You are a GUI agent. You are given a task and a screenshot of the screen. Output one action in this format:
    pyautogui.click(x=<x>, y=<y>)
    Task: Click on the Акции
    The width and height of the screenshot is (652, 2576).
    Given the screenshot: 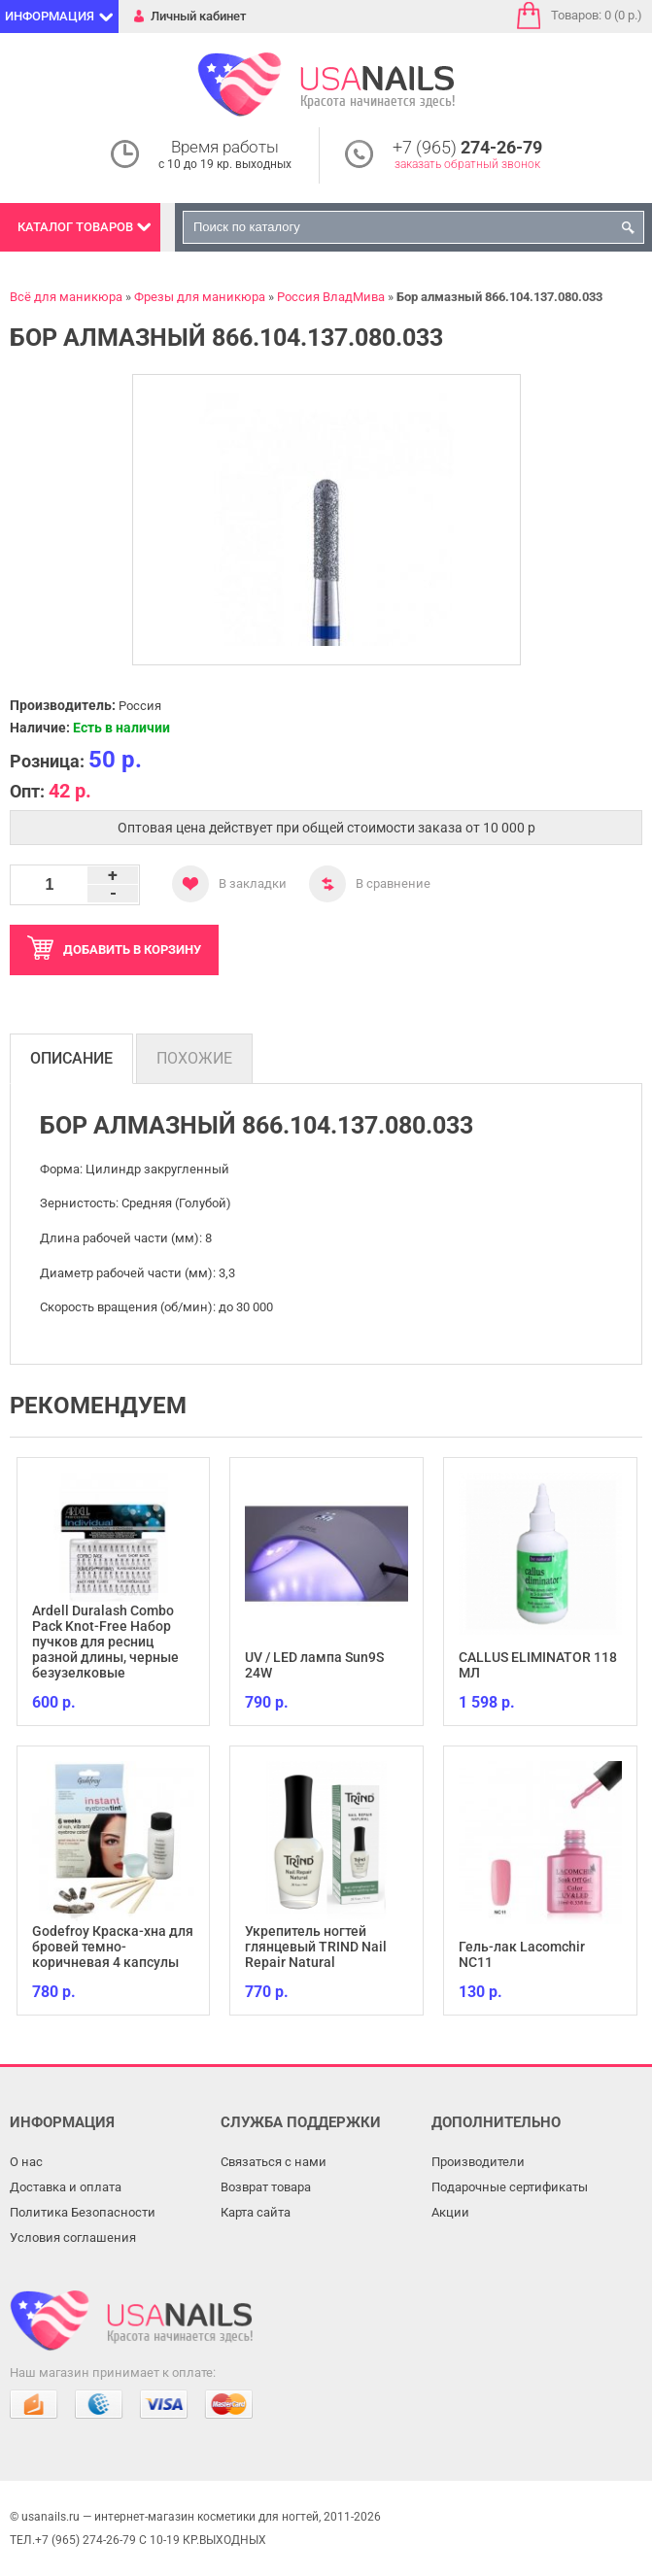 What is the action you would take?
    pyautogui.click(x=450, y=2212)
    